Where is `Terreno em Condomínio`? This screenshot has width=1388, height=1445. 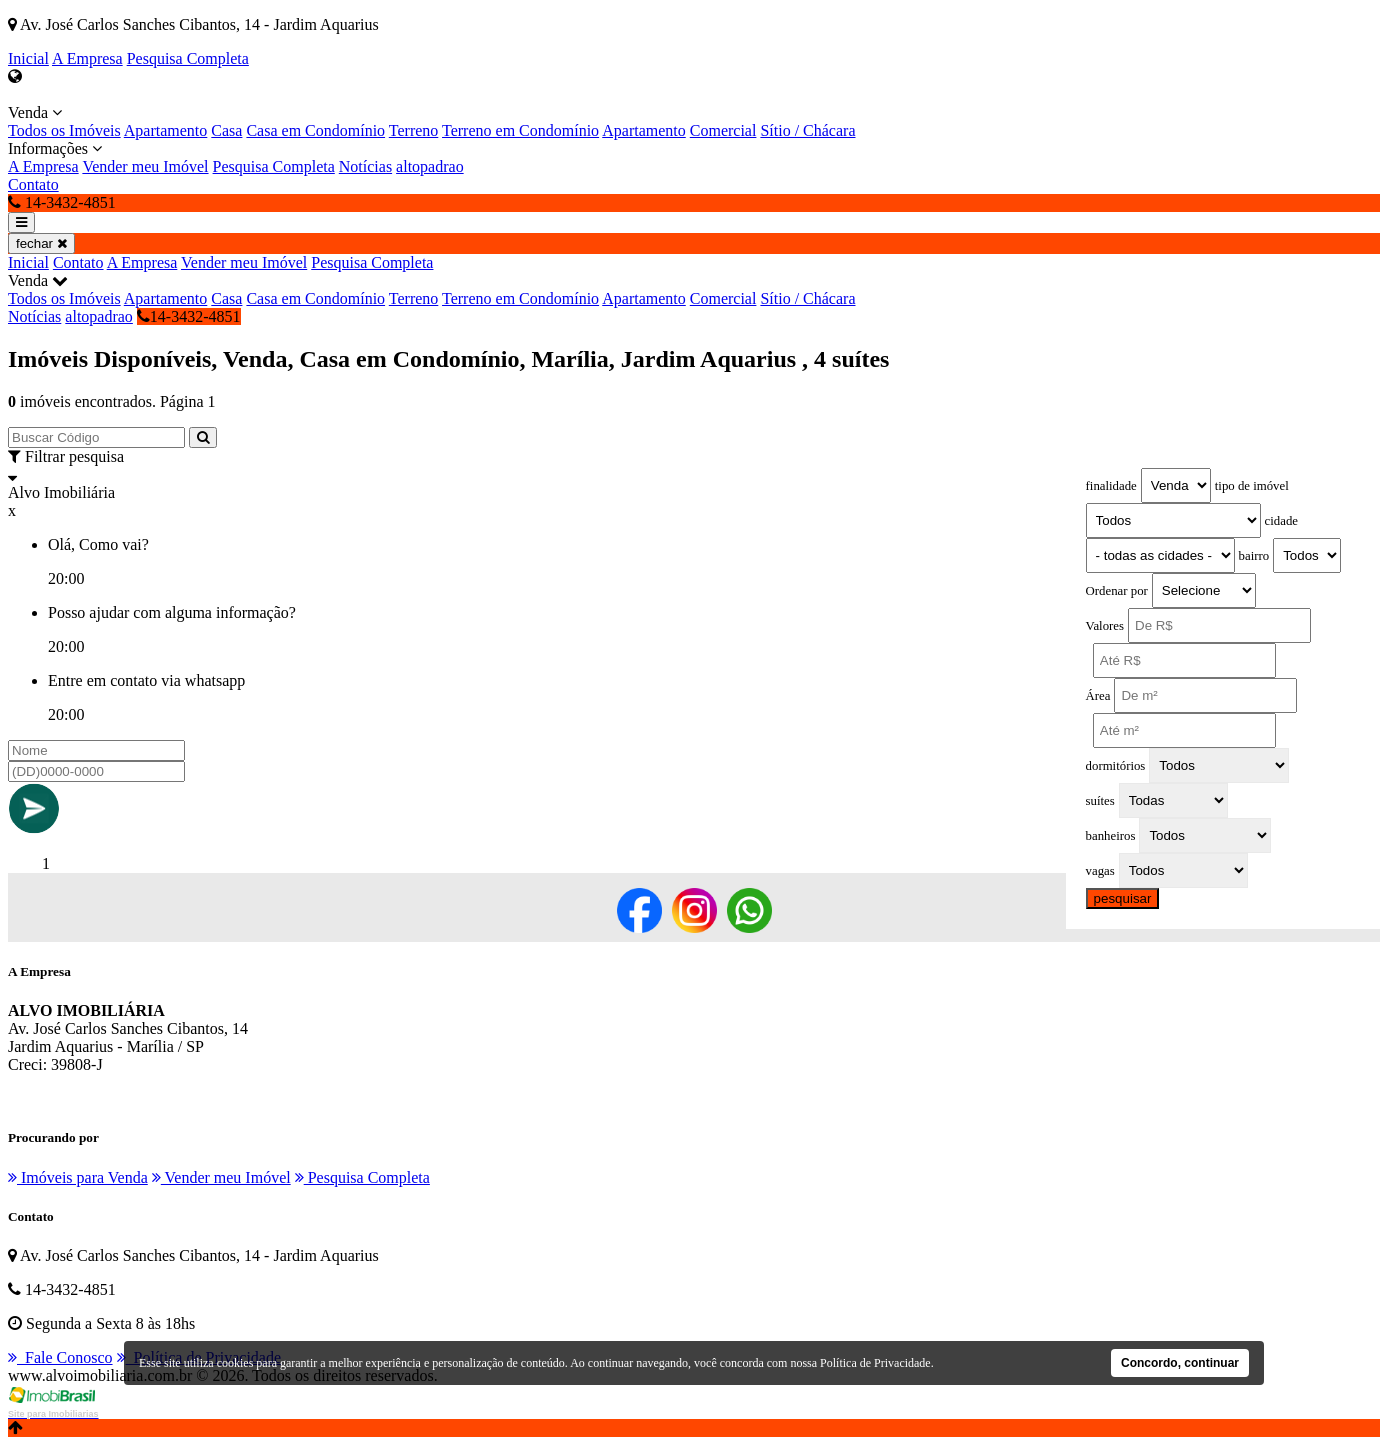 Terreno em Condomínio is located at coordinates (520, 130).